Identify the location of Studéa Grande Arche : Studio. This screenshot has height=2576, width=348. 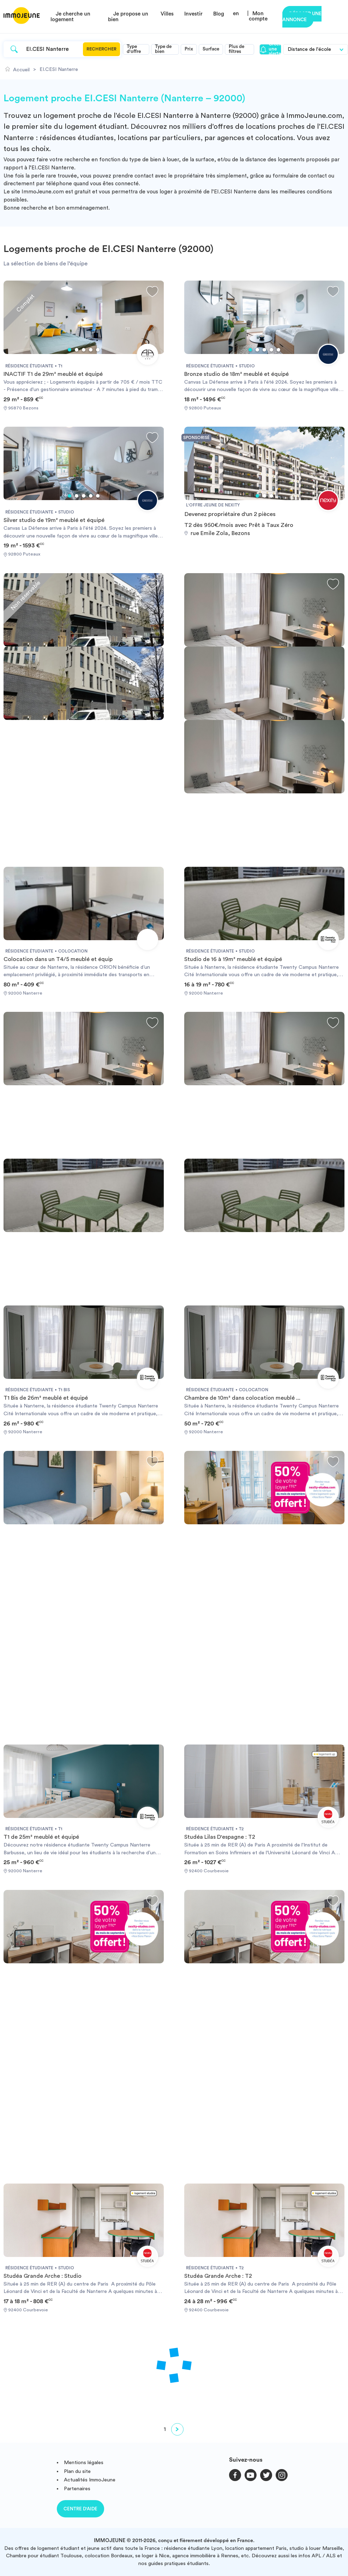
(43, 2276).